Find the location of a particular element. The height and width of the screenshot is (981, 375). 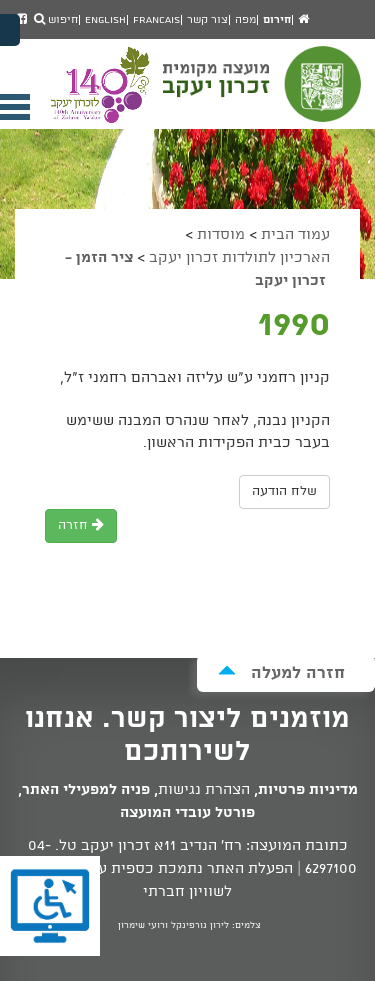

צור קשר is located at coordinates (207, 20).